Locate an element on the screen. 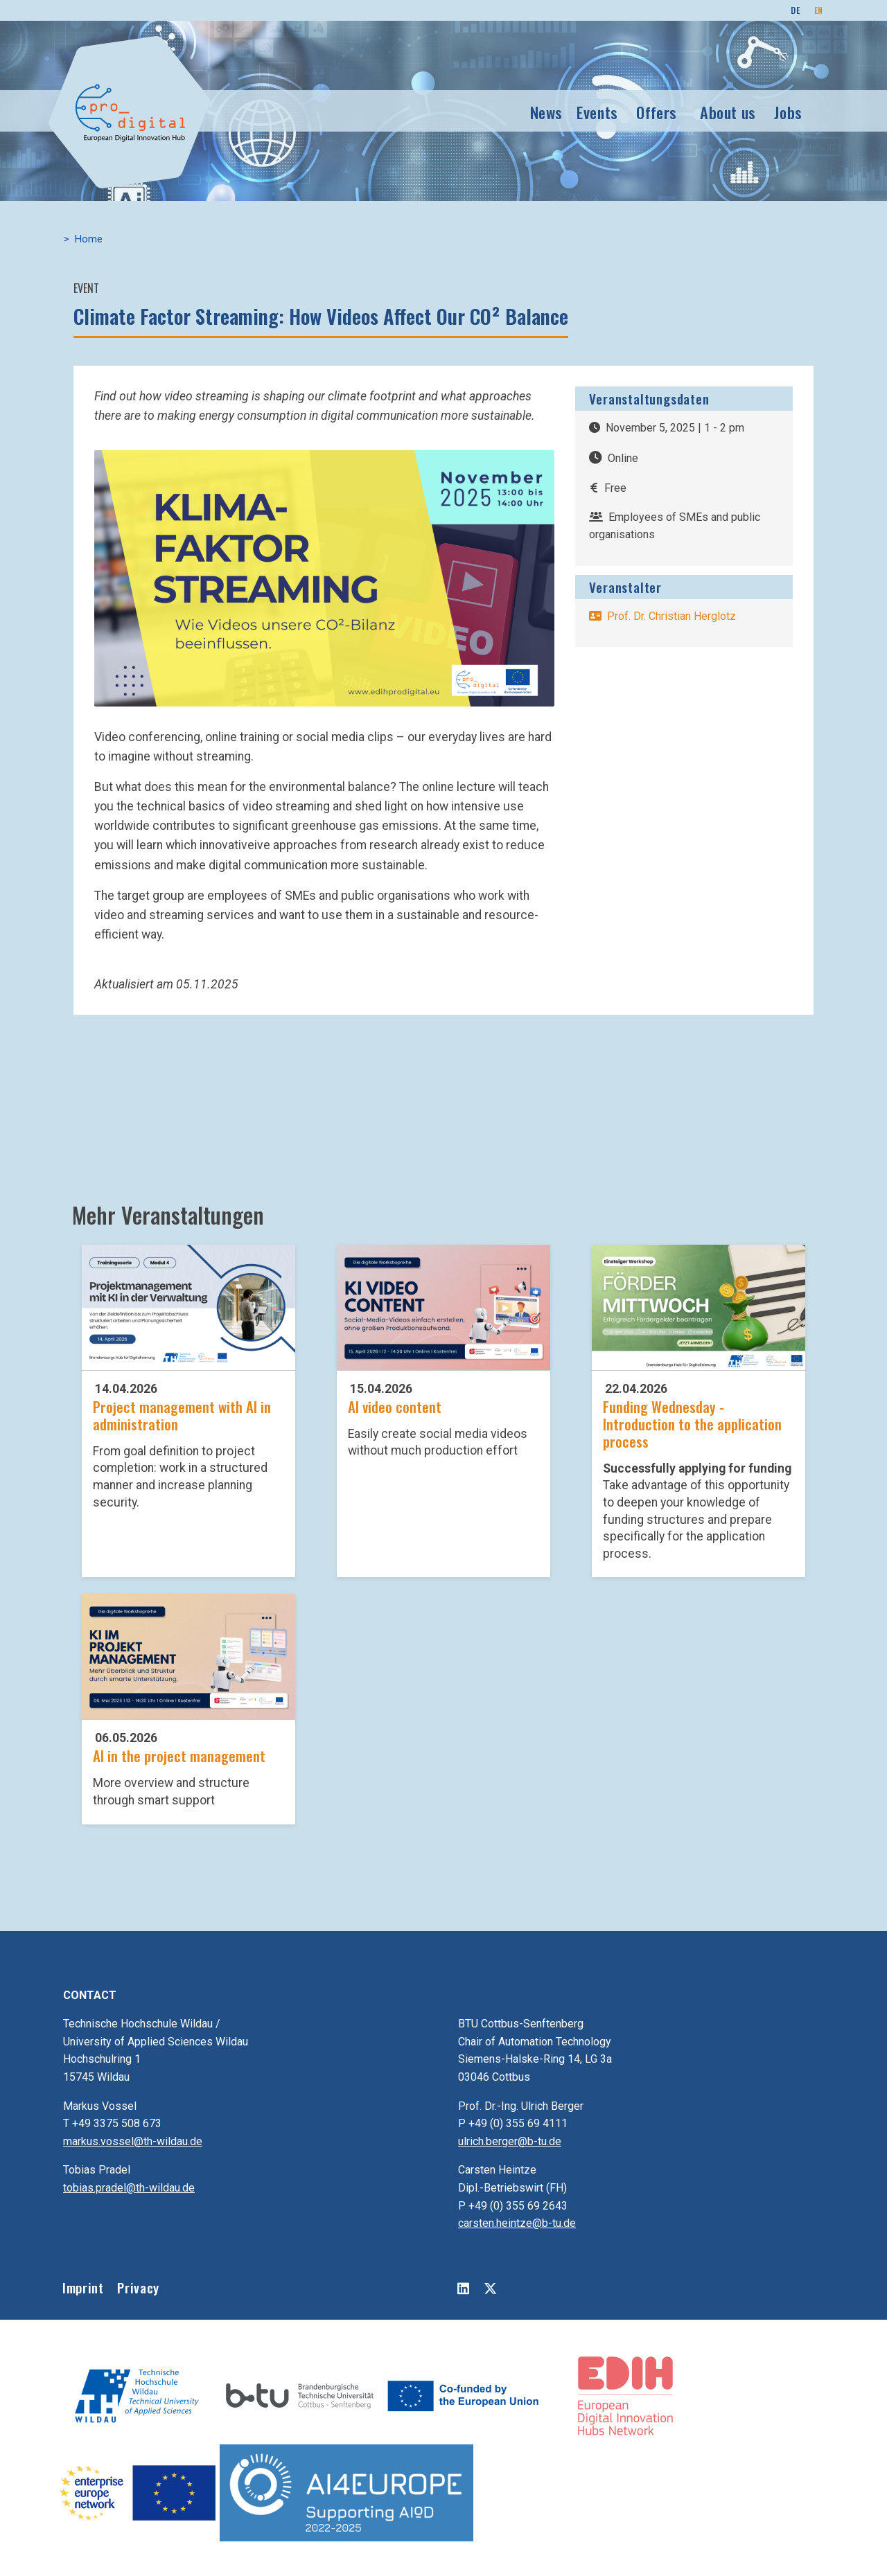 Image resolution: width=887 pixels, height=2576 pixels. Imprint is located at coordinates (82, 2287).